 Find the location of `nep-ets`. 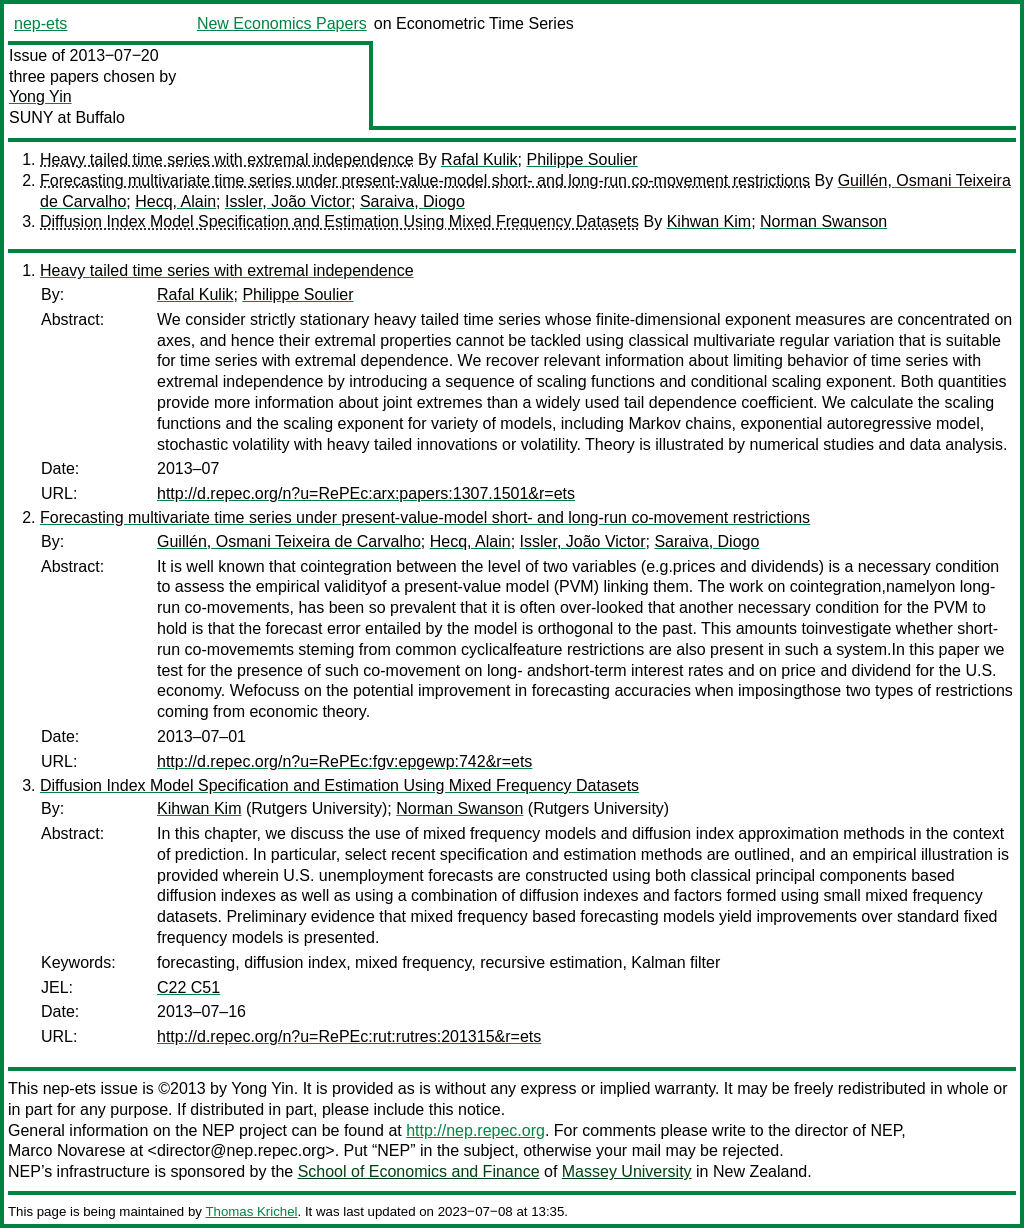

nep-ets is located at coordinates (40, 23).